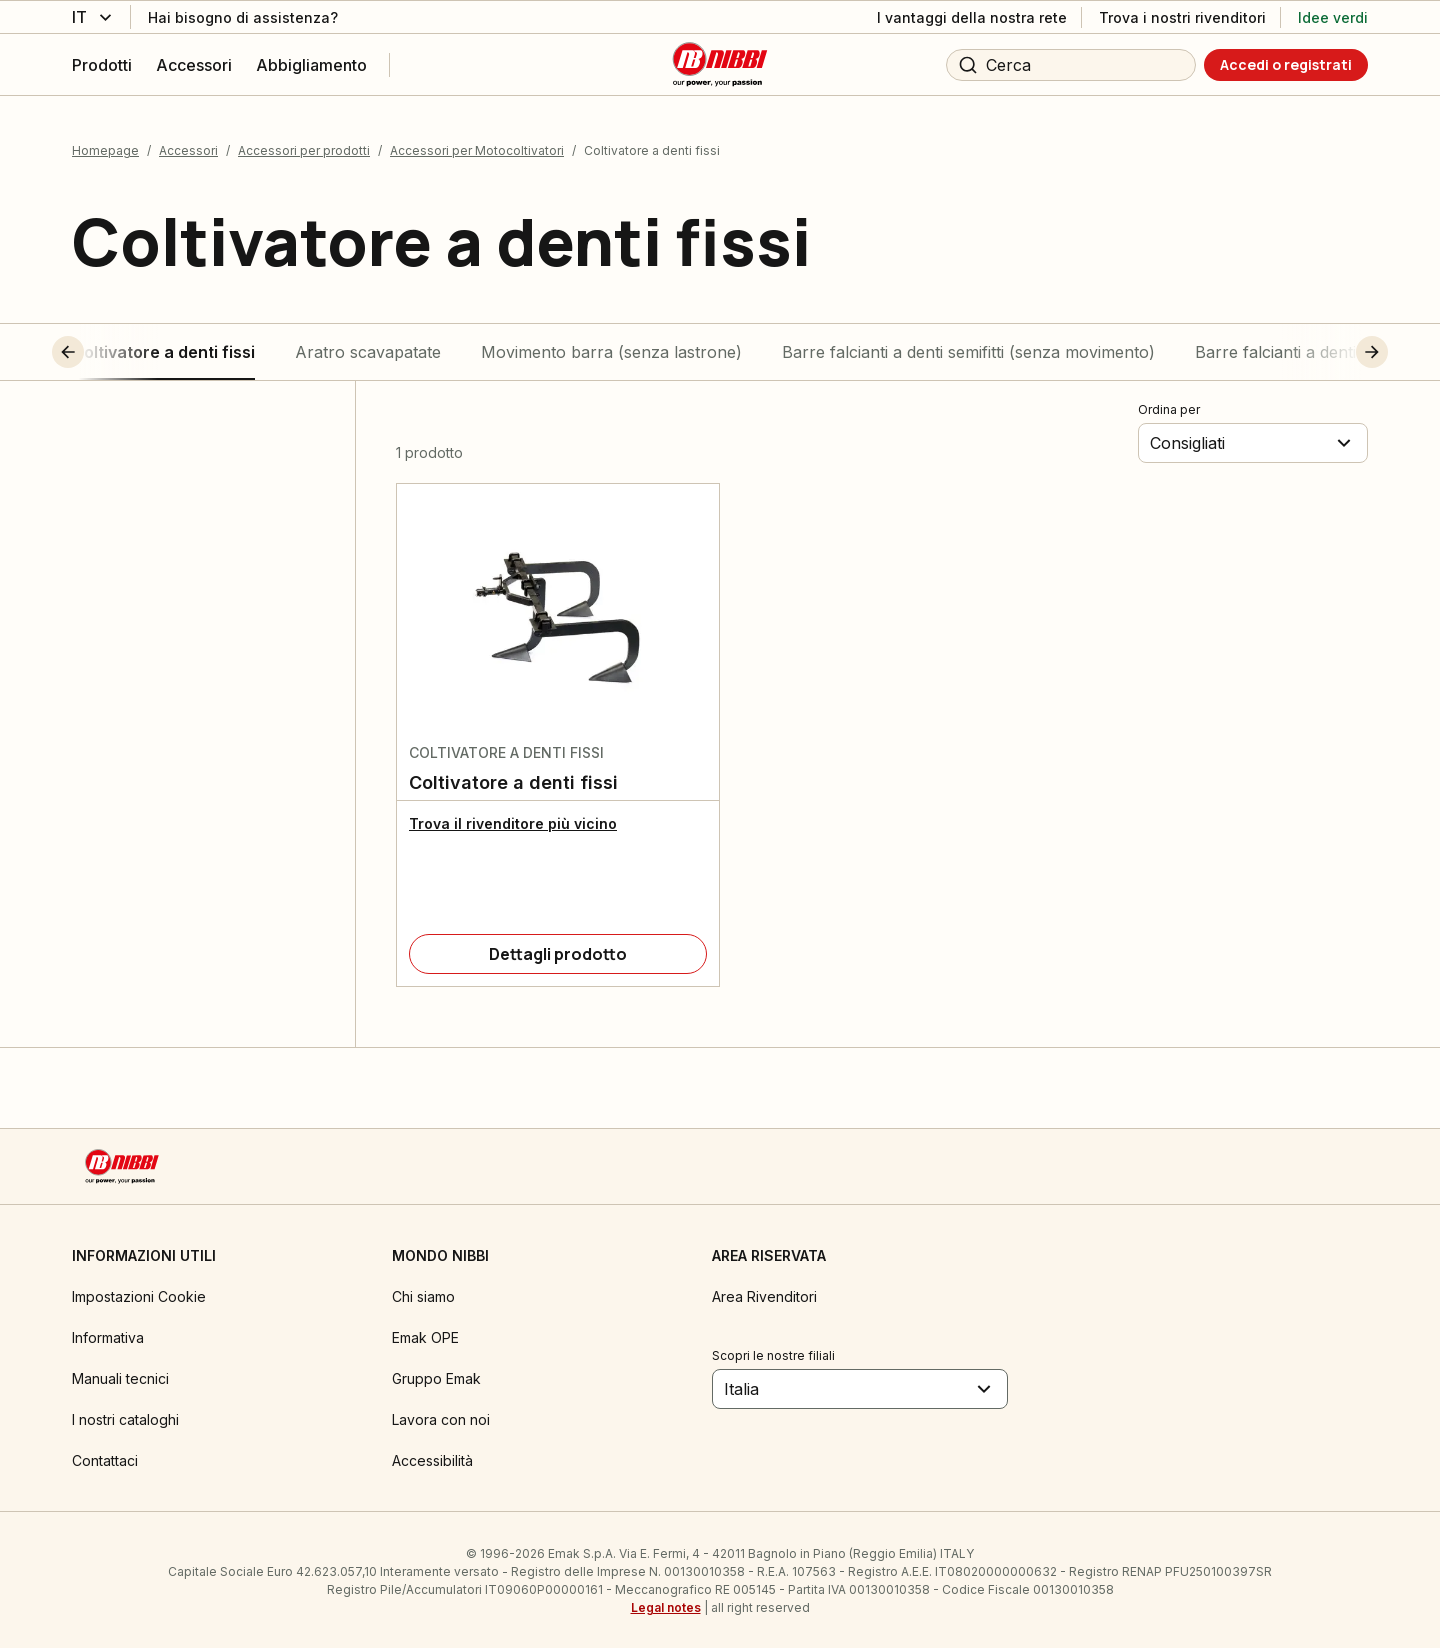 The height and width of the screenshot is (1648, 1440). Describe the element at coordinates (513, 821) in the screenshot. I see `Trova il rivenditore più vicino` at that location.